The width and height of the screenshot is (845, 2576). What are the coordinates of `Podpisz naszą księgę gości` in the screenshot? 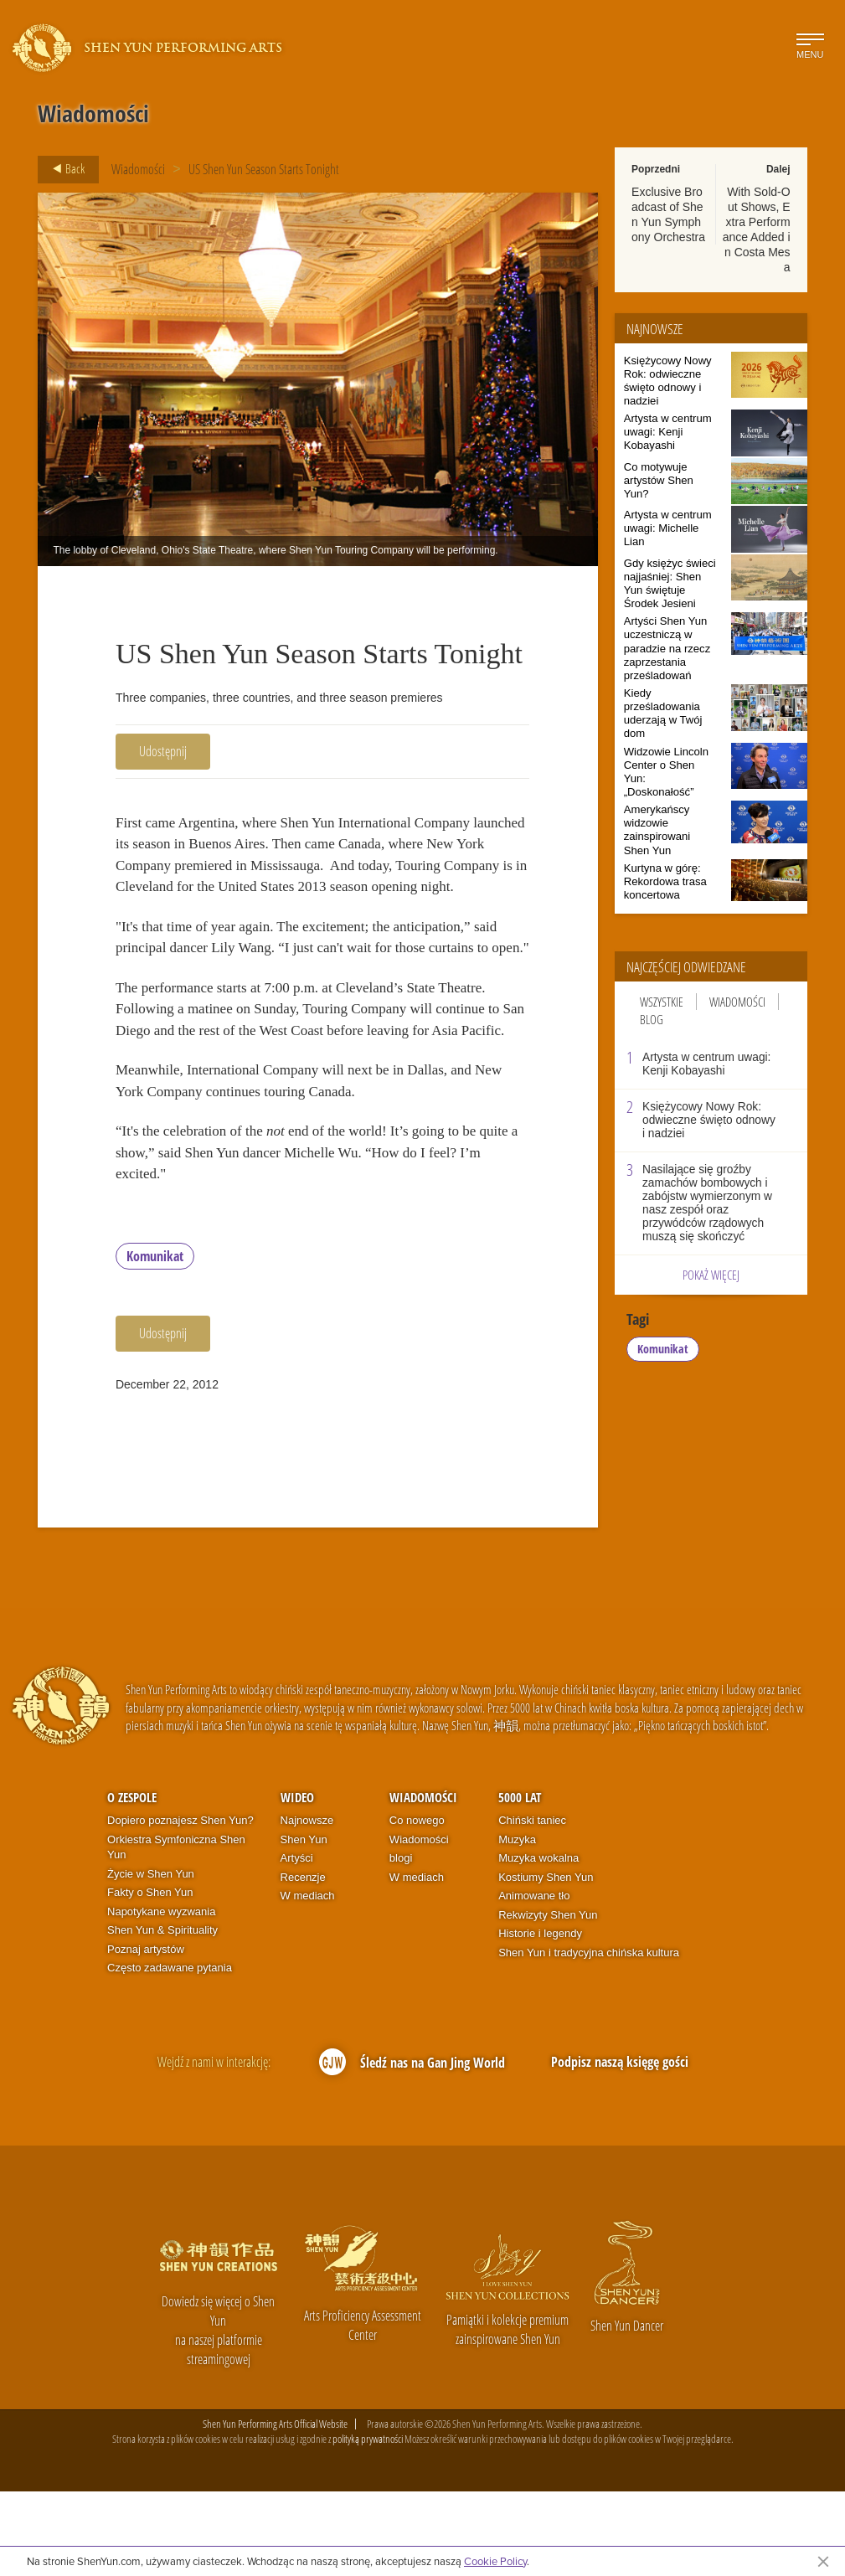 It's located at (619, 2146).